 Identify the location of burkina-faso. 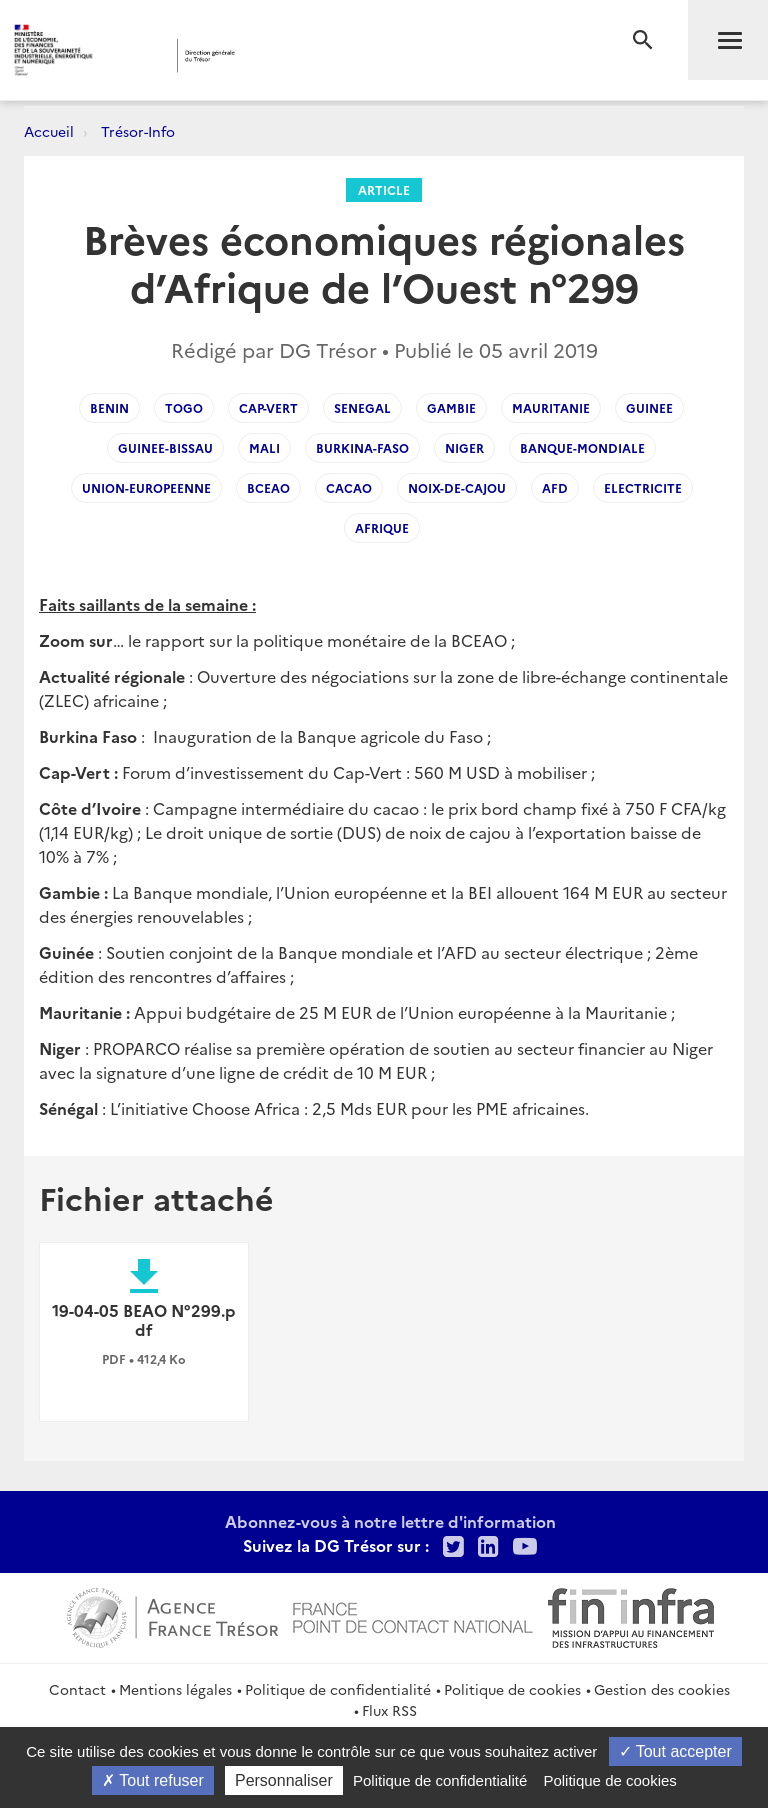
(362, 447).